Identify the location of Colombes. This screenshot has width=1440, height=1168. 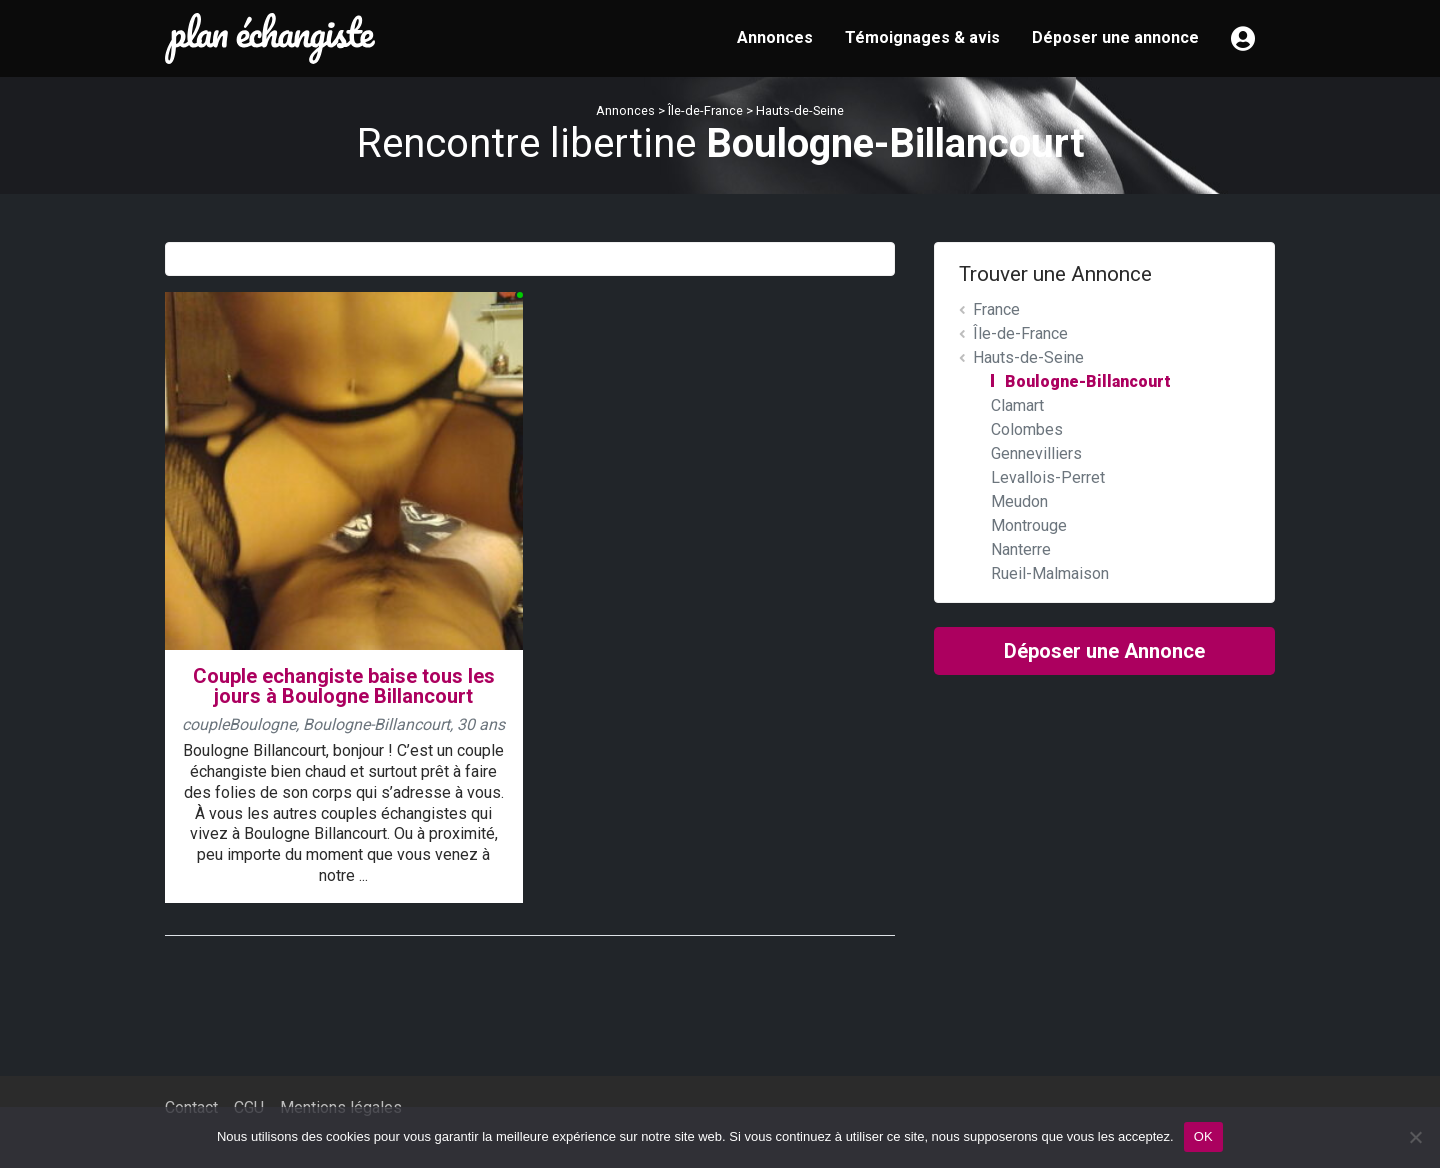
(1027, 429).